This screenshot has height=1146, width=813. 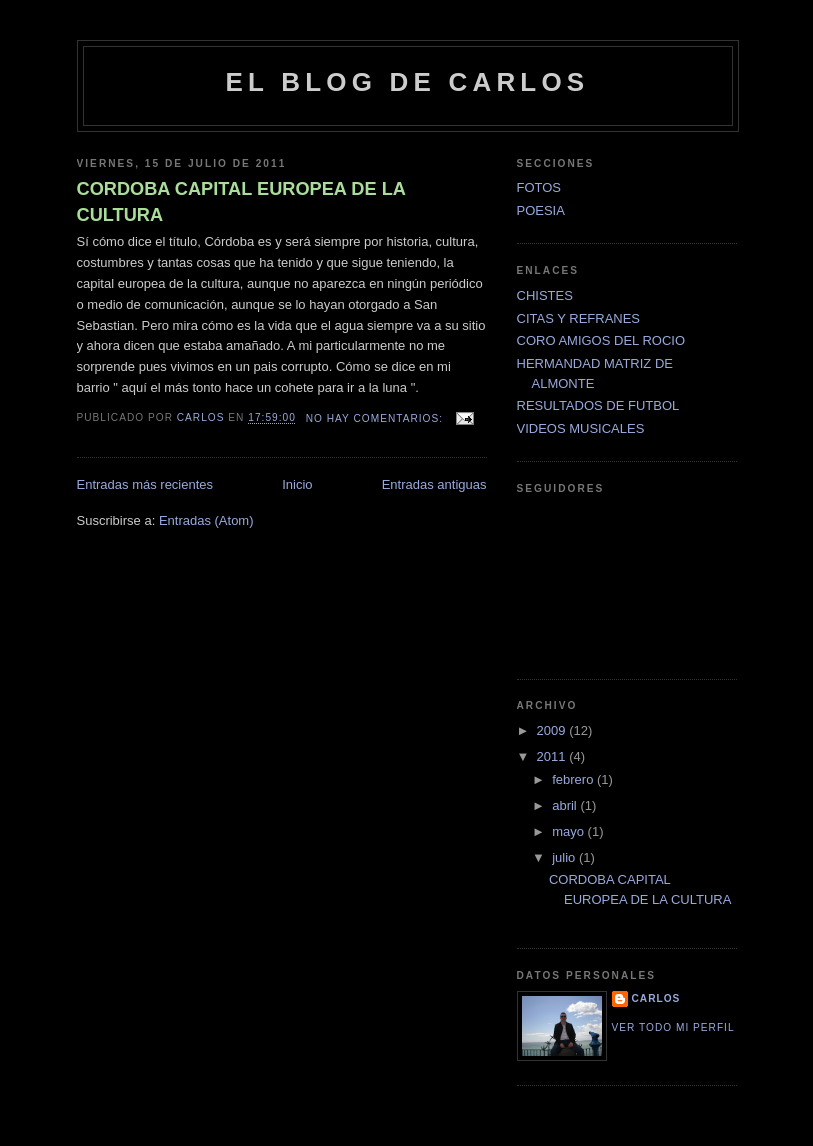 I want to click on CORO AMIGOS DEL ROCIO, so click(x=601, y=340).